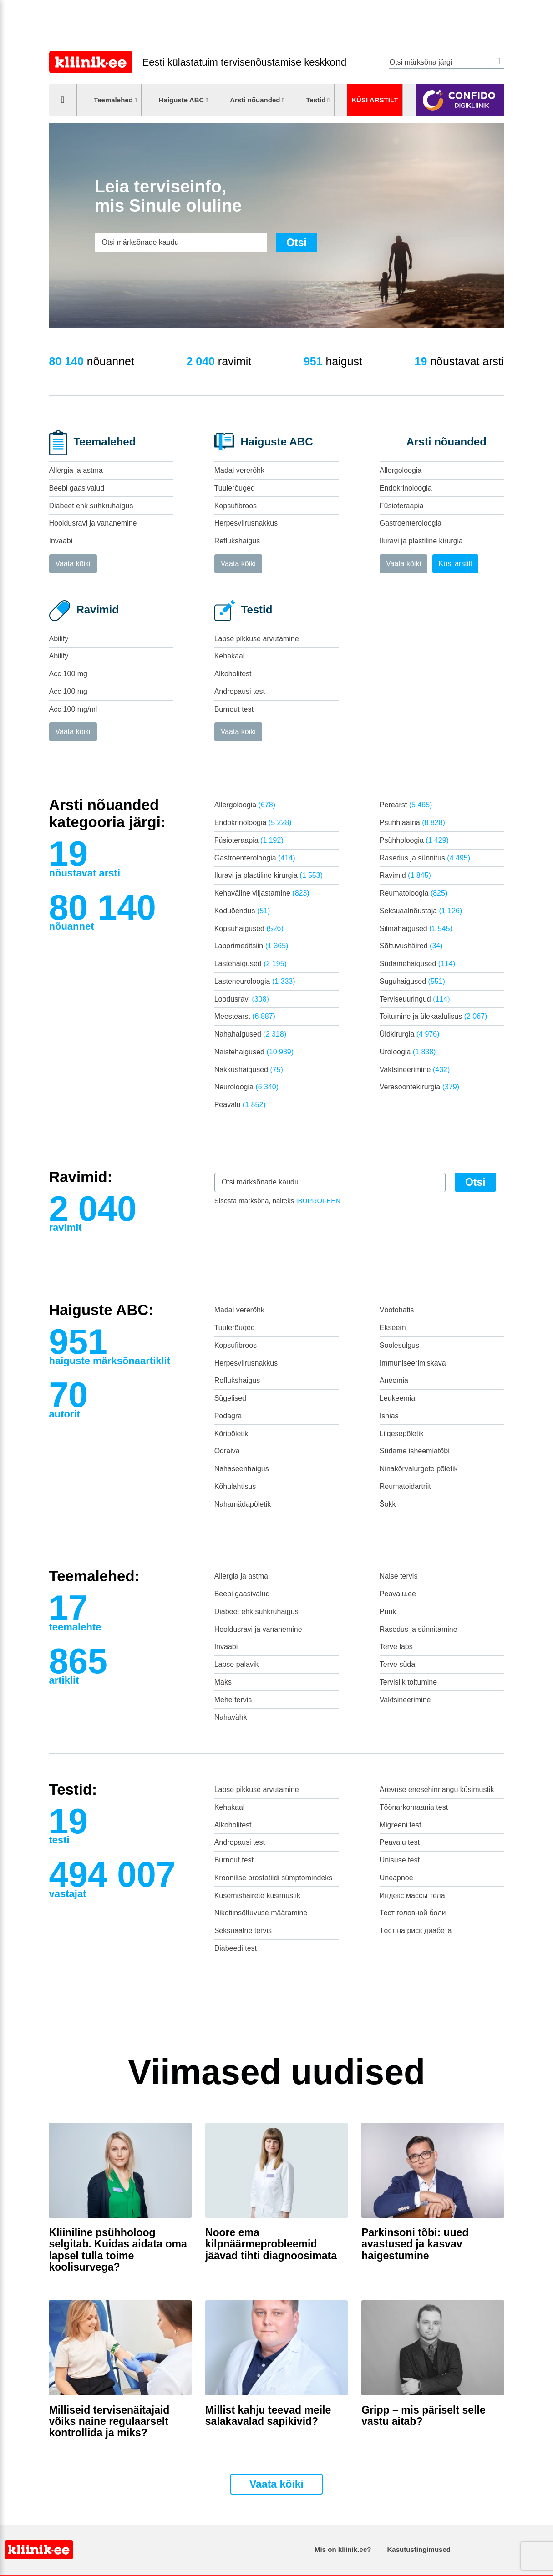  Describe the element at coordinates (408, 1052) in the screenshot. I see `Uroloogia` at that location.